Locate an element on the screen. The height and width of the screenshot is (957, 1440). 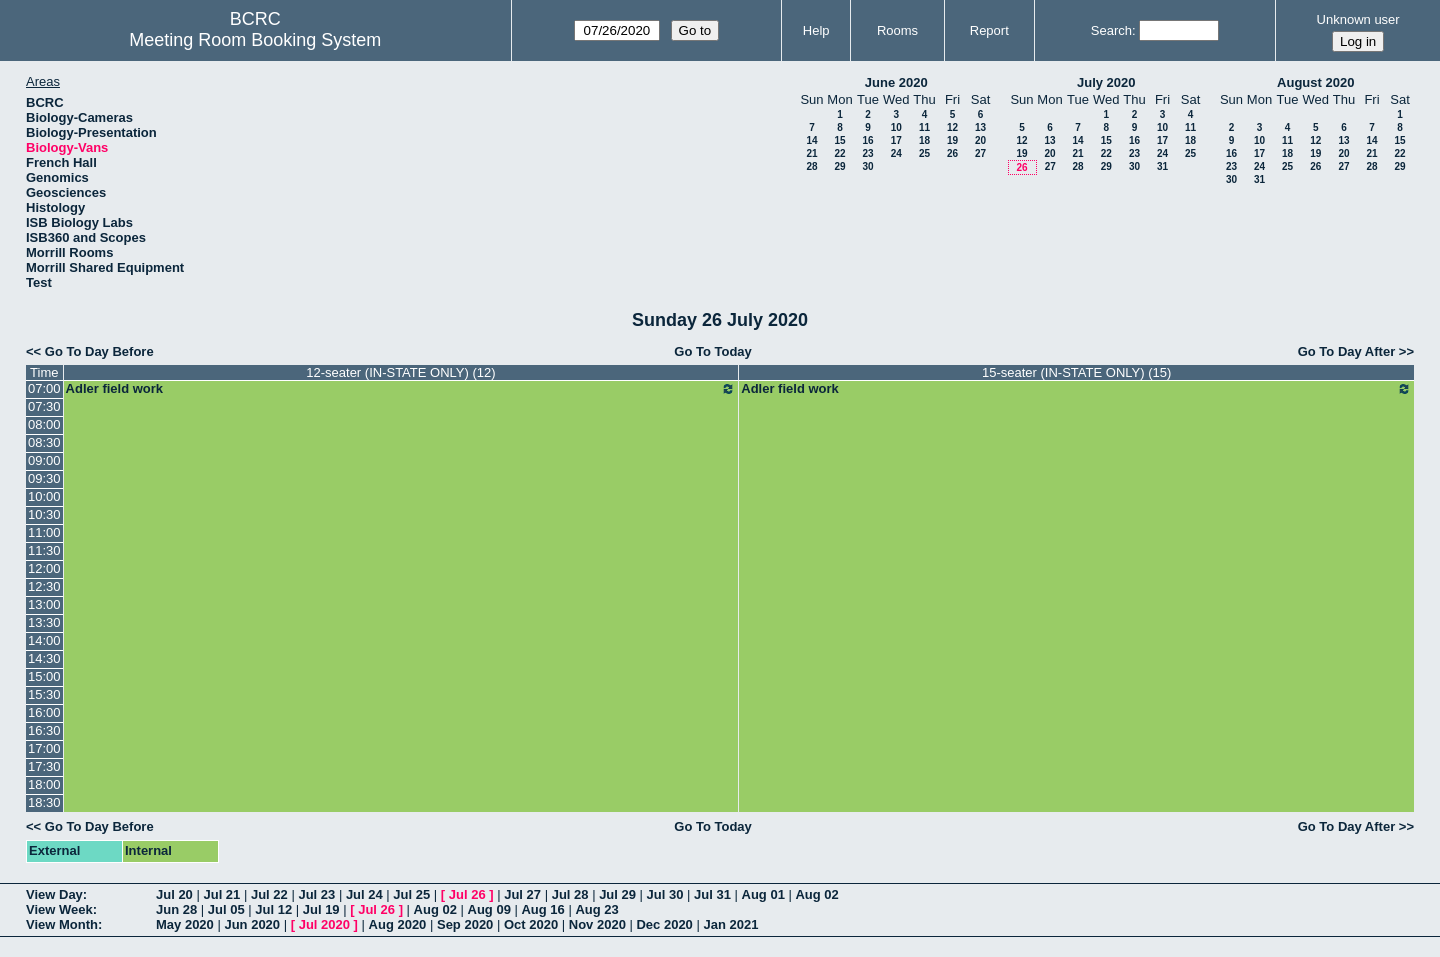
Aug 09 is located at coordinates (489, 909).